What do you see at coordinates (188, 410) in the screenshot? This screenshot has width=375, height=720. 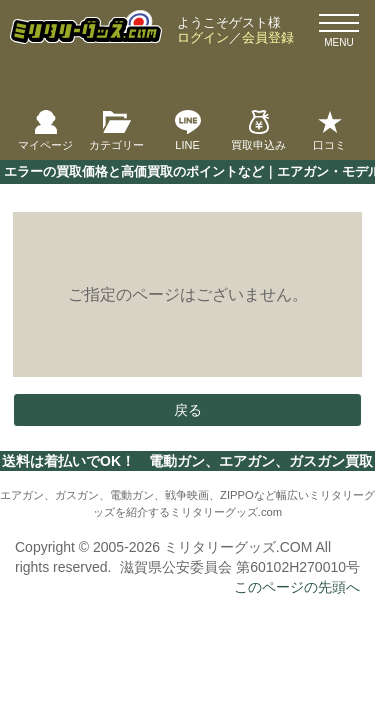 I see `戻る` at bounding box center [188, 410].